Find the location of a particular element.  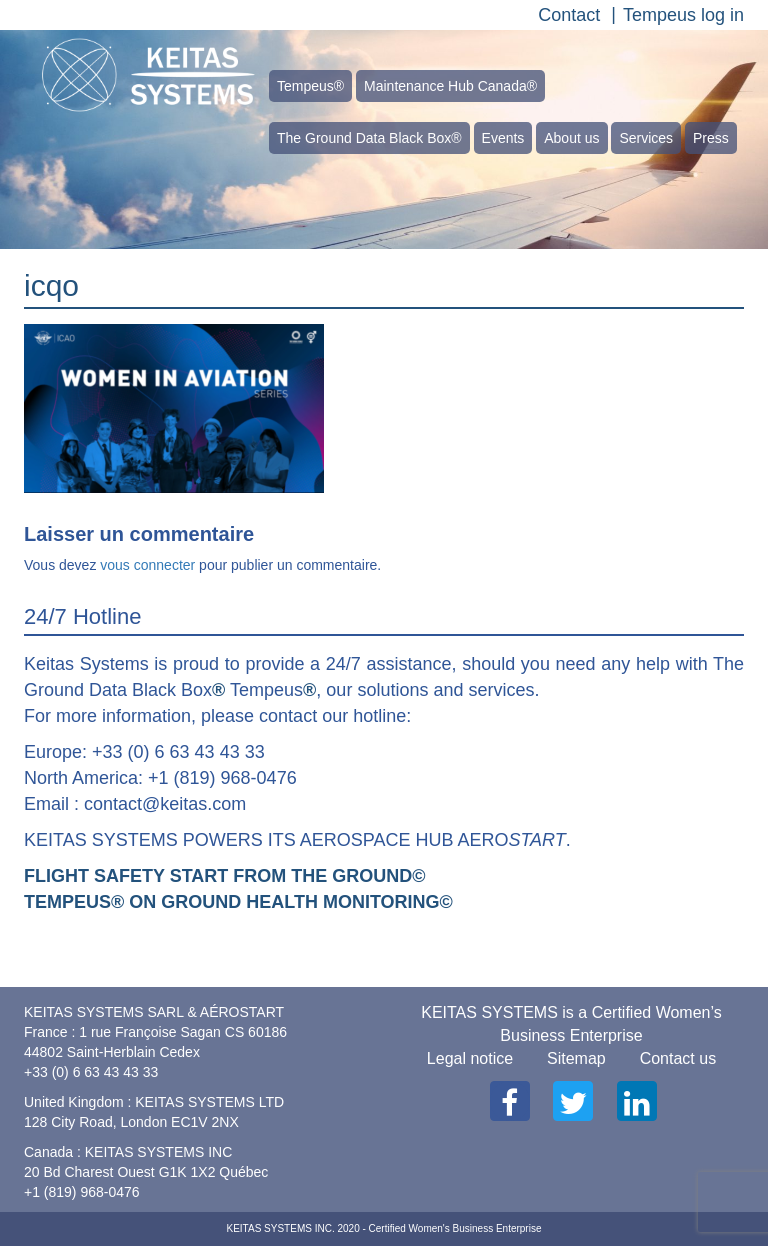

Maintenance Hub Canada® is located at coordinates (450, 86).